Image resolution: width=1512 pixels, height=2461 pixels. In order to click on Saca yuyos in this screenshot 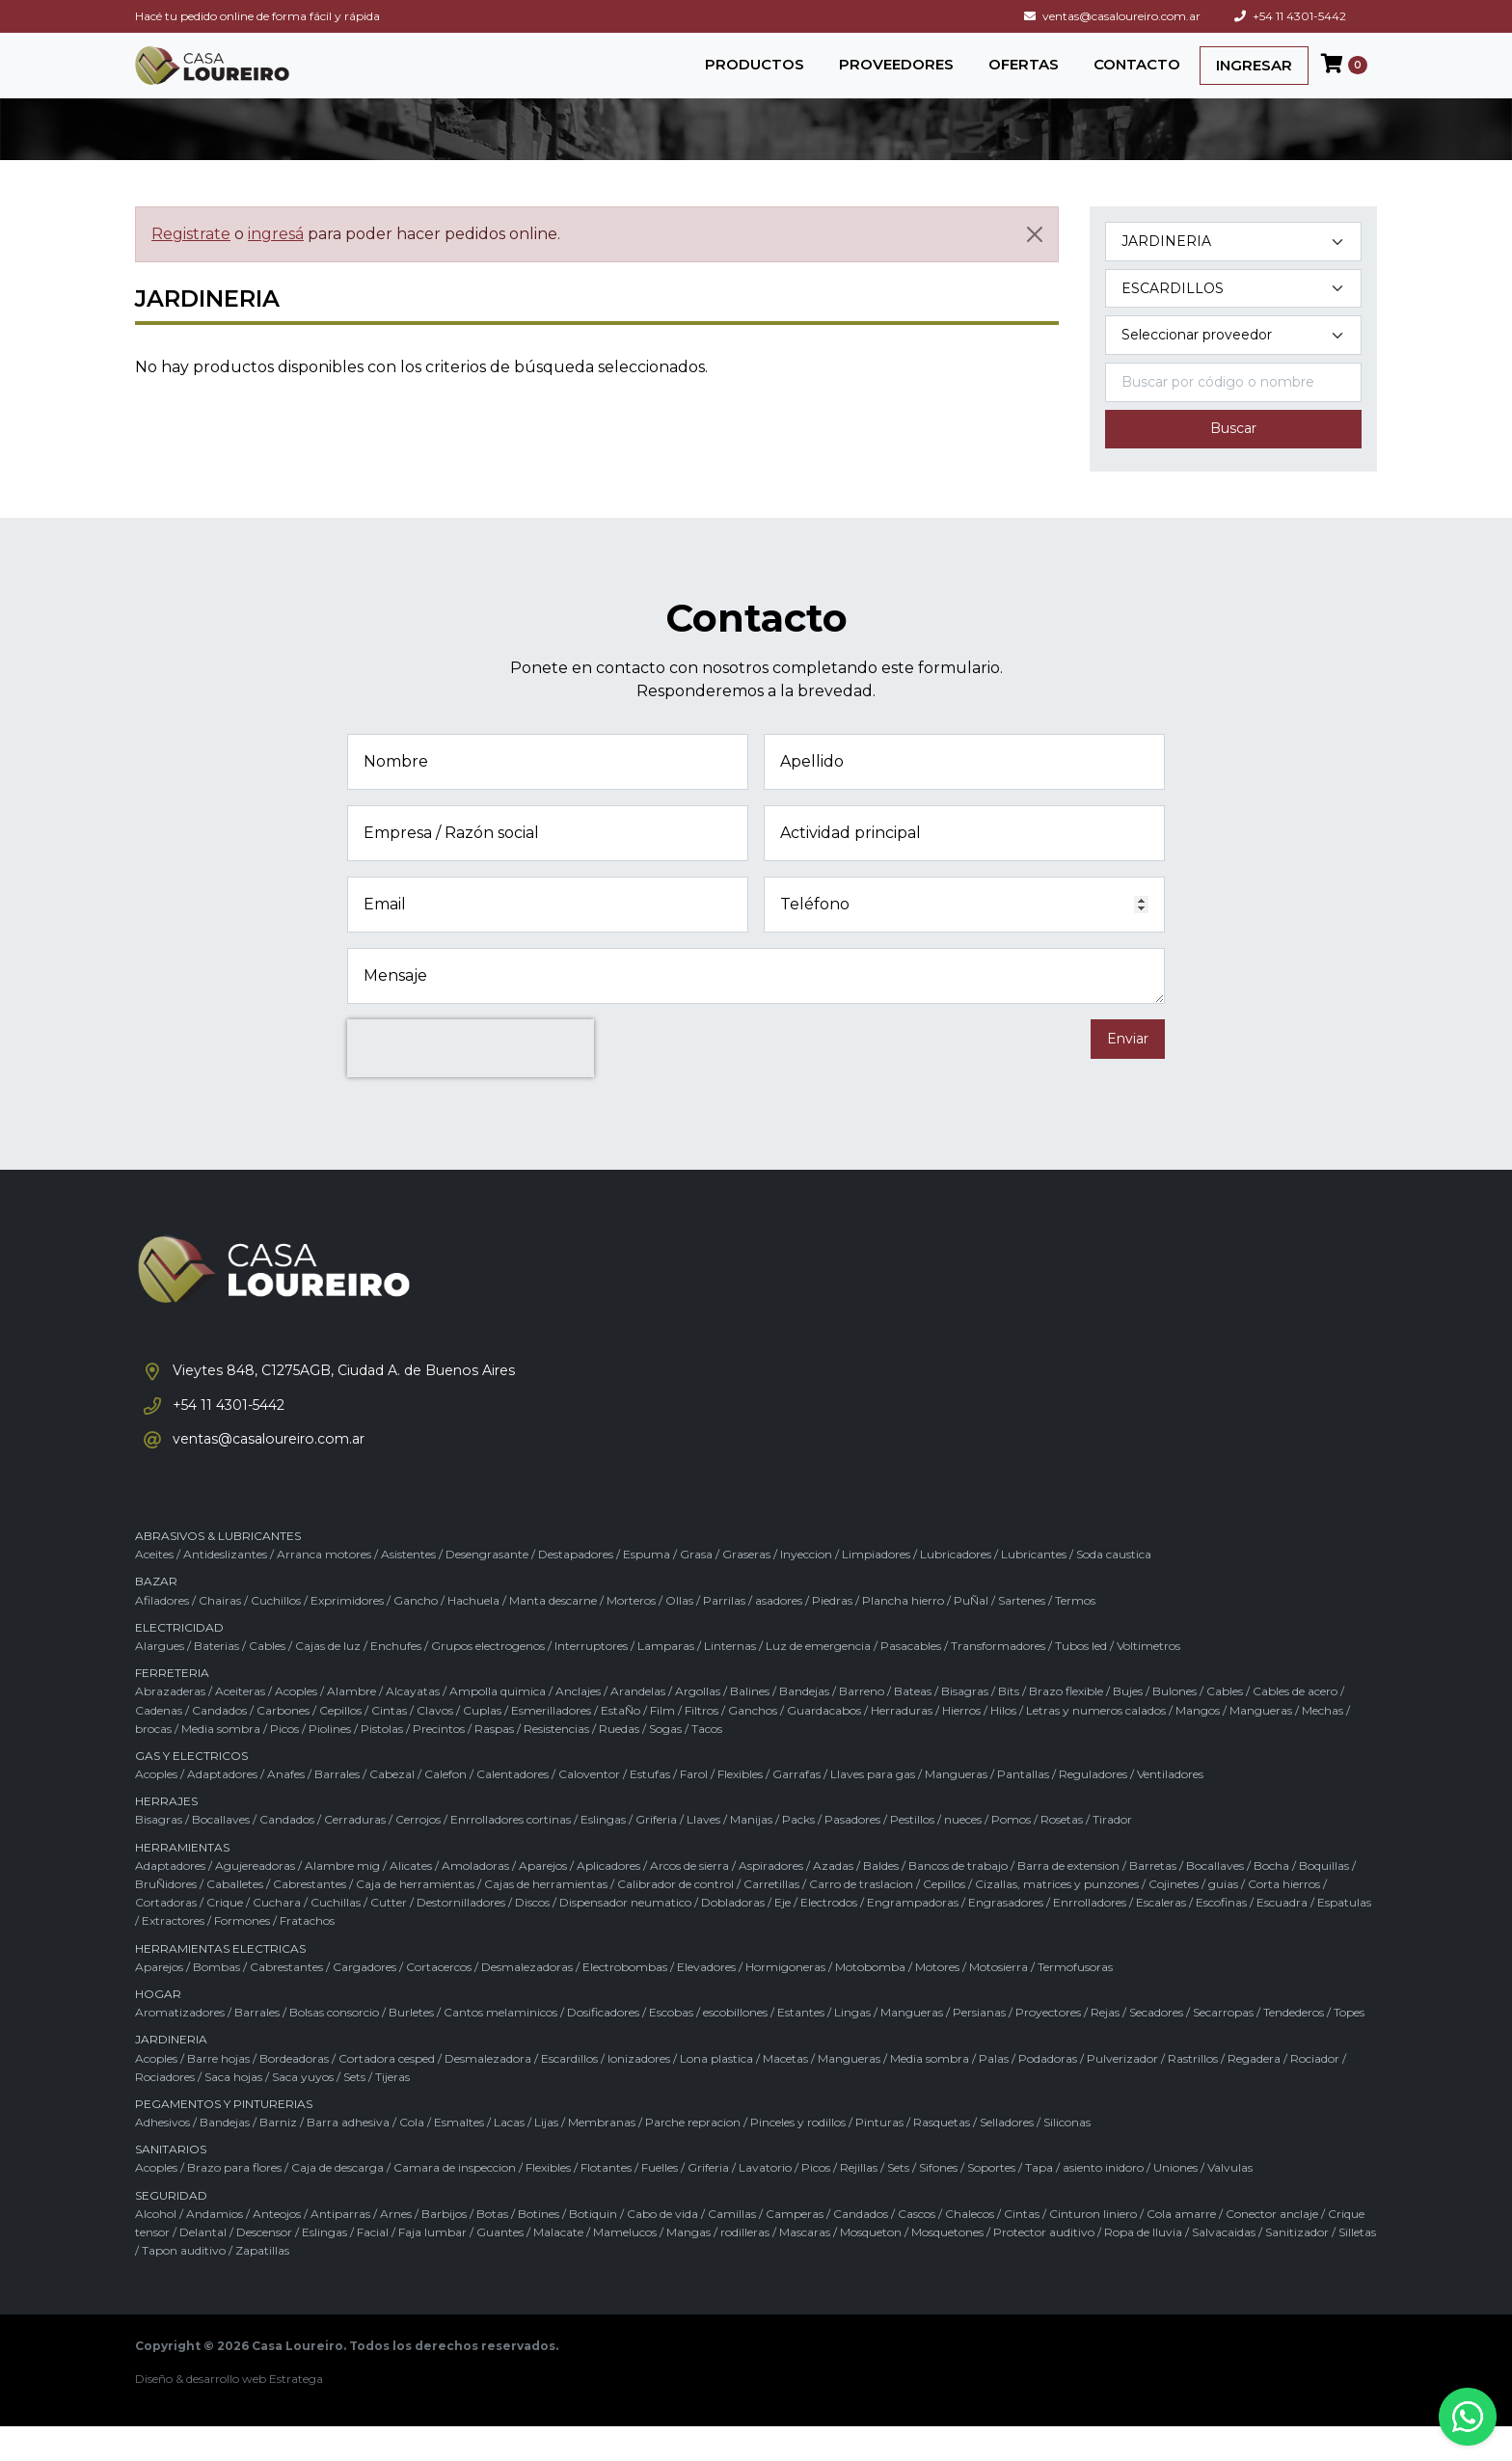, I will do `click(303, 2110)`.